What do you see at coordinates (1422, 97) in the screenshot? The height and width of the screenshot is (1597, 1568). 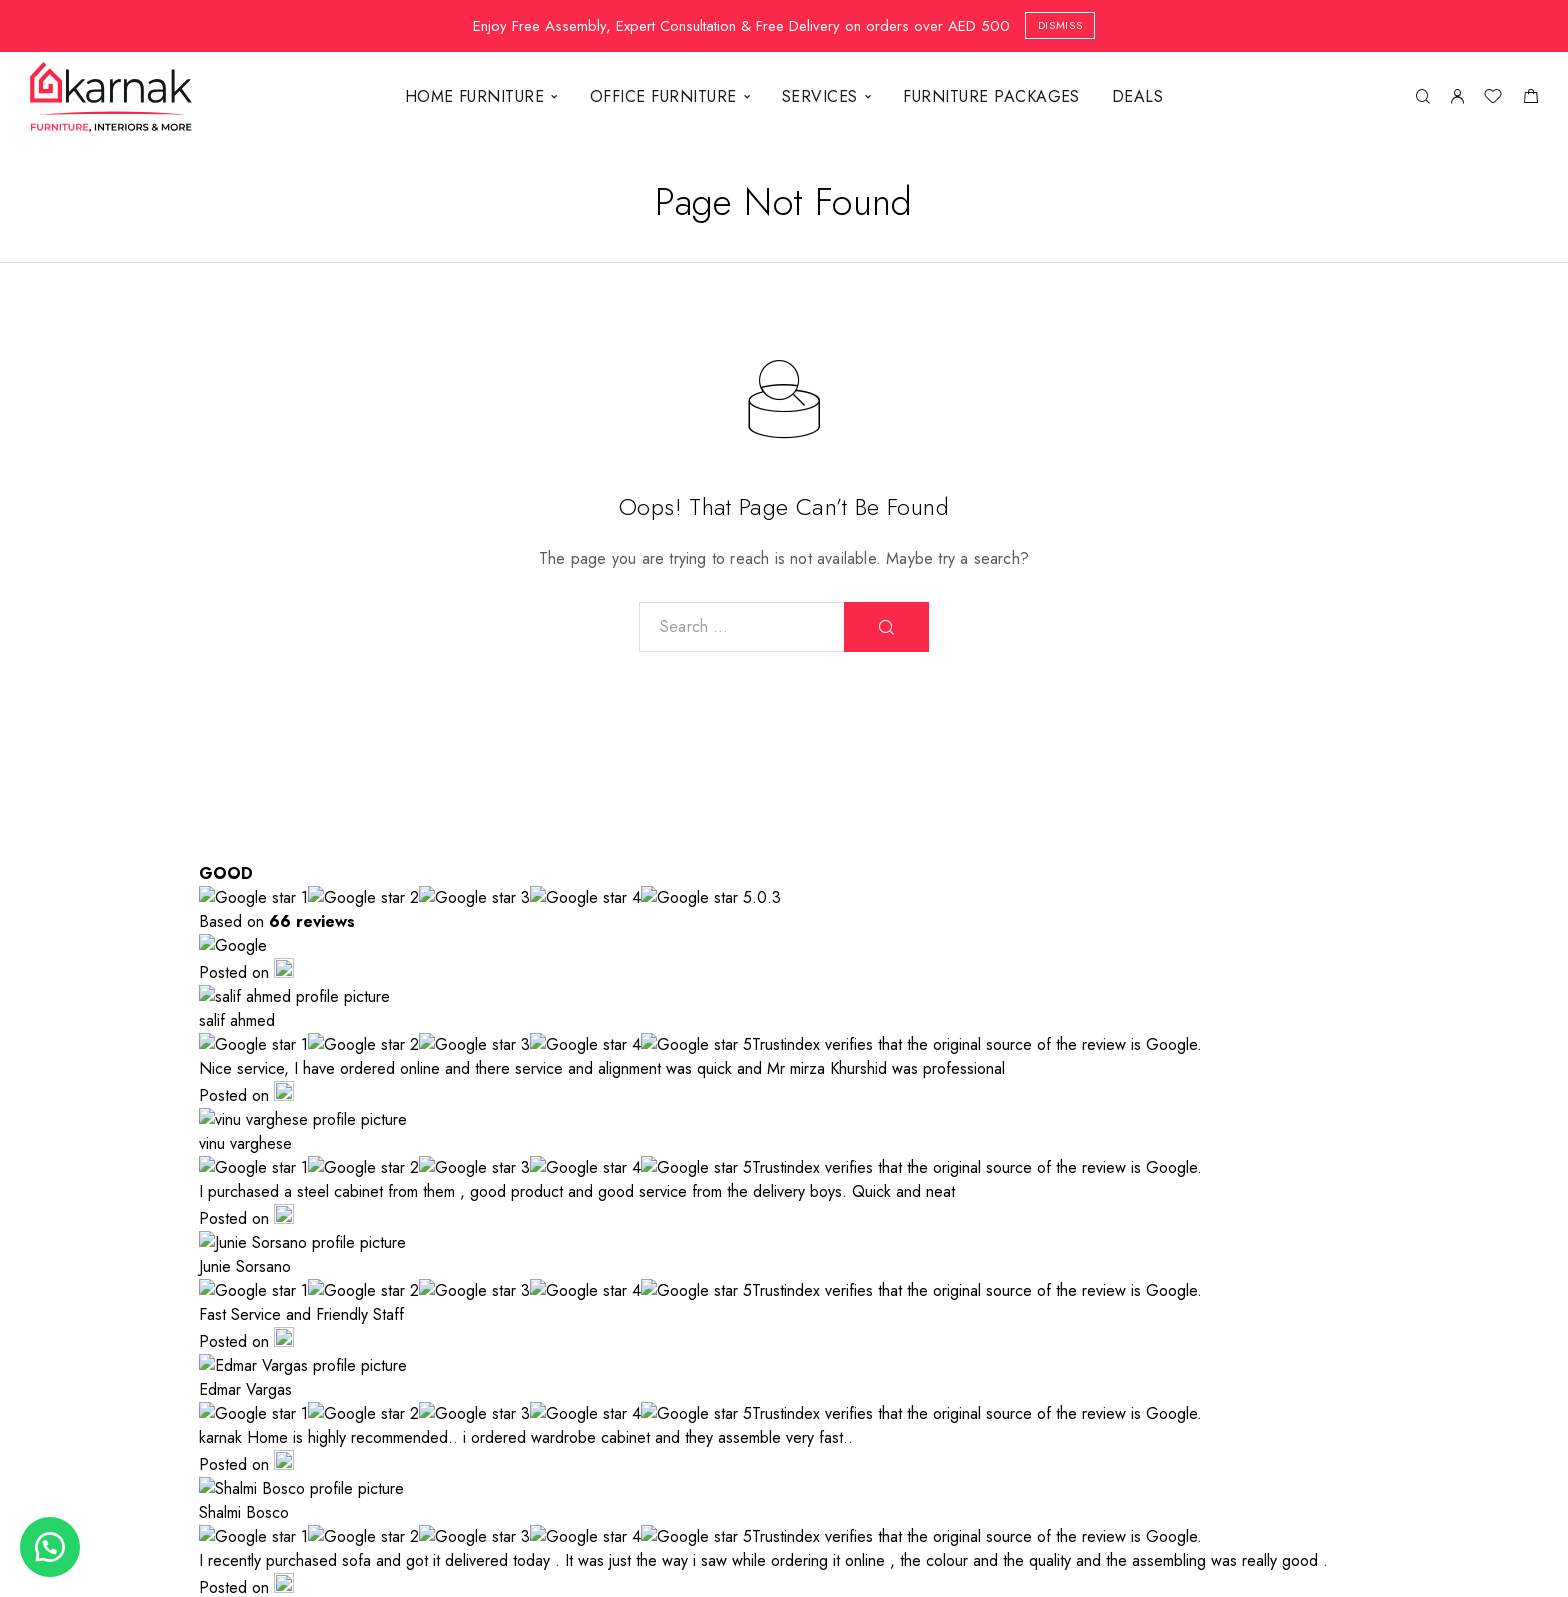 I see `[Search]` at bounding box center [1422, 97].